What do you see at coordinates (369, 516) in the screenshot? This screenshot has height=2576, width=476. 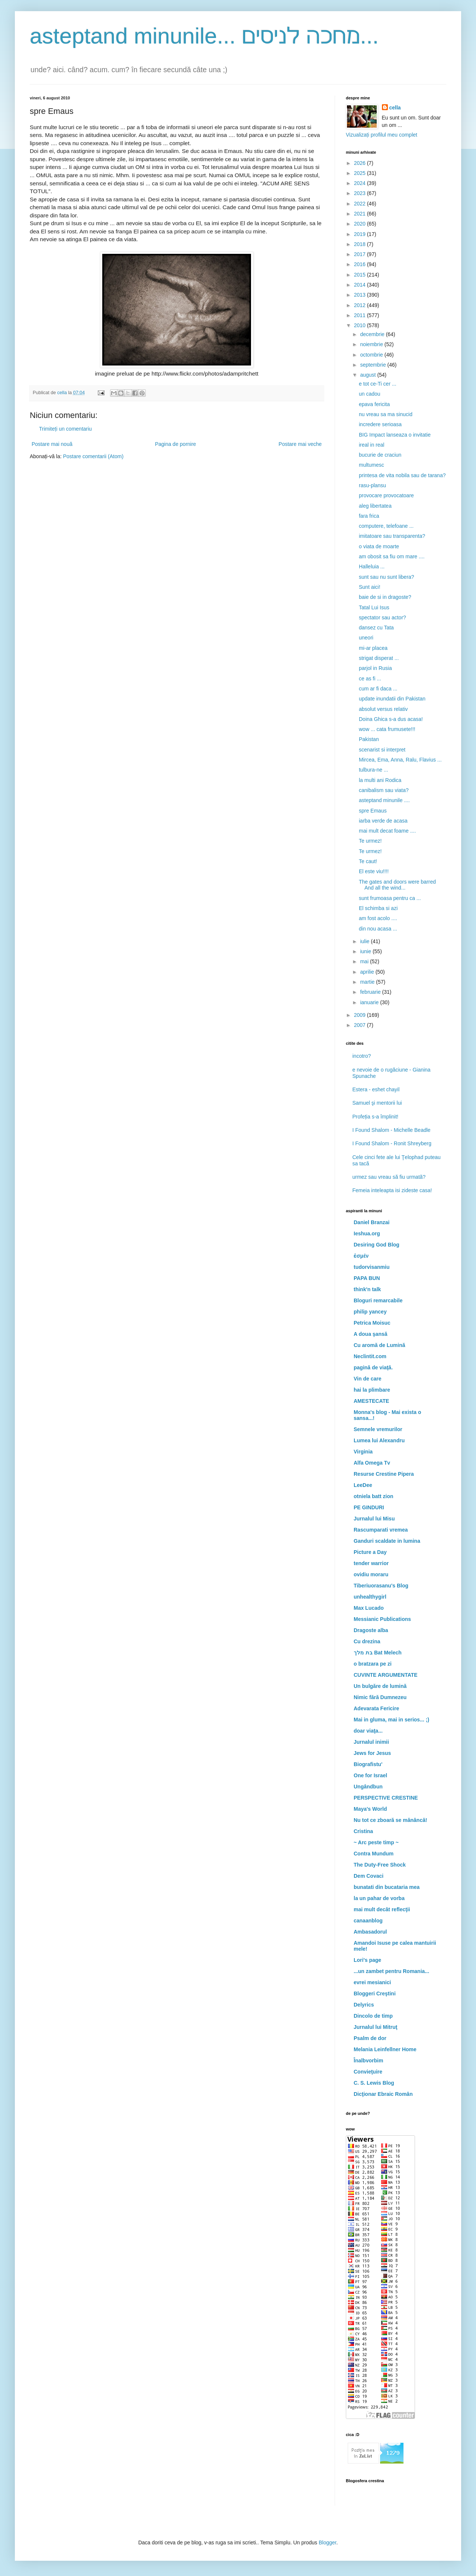 I see `fara frica` at bounding box center [369, 516].